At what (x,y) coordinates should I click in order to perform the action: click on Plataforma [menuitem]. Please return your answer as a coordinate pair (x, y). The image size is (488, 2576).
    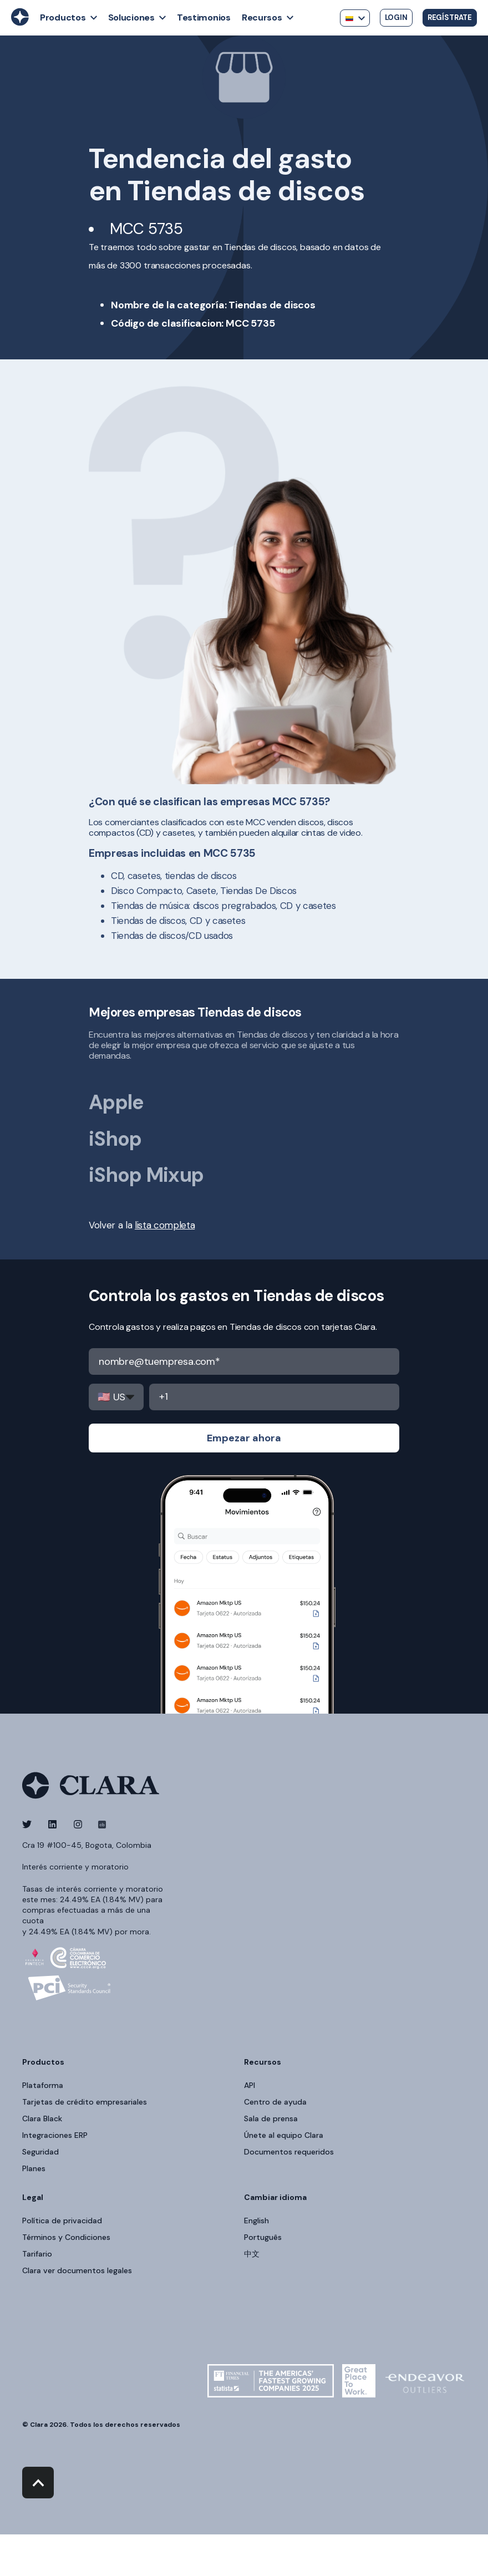
    Looking at the image, I should click on (42, 2085).